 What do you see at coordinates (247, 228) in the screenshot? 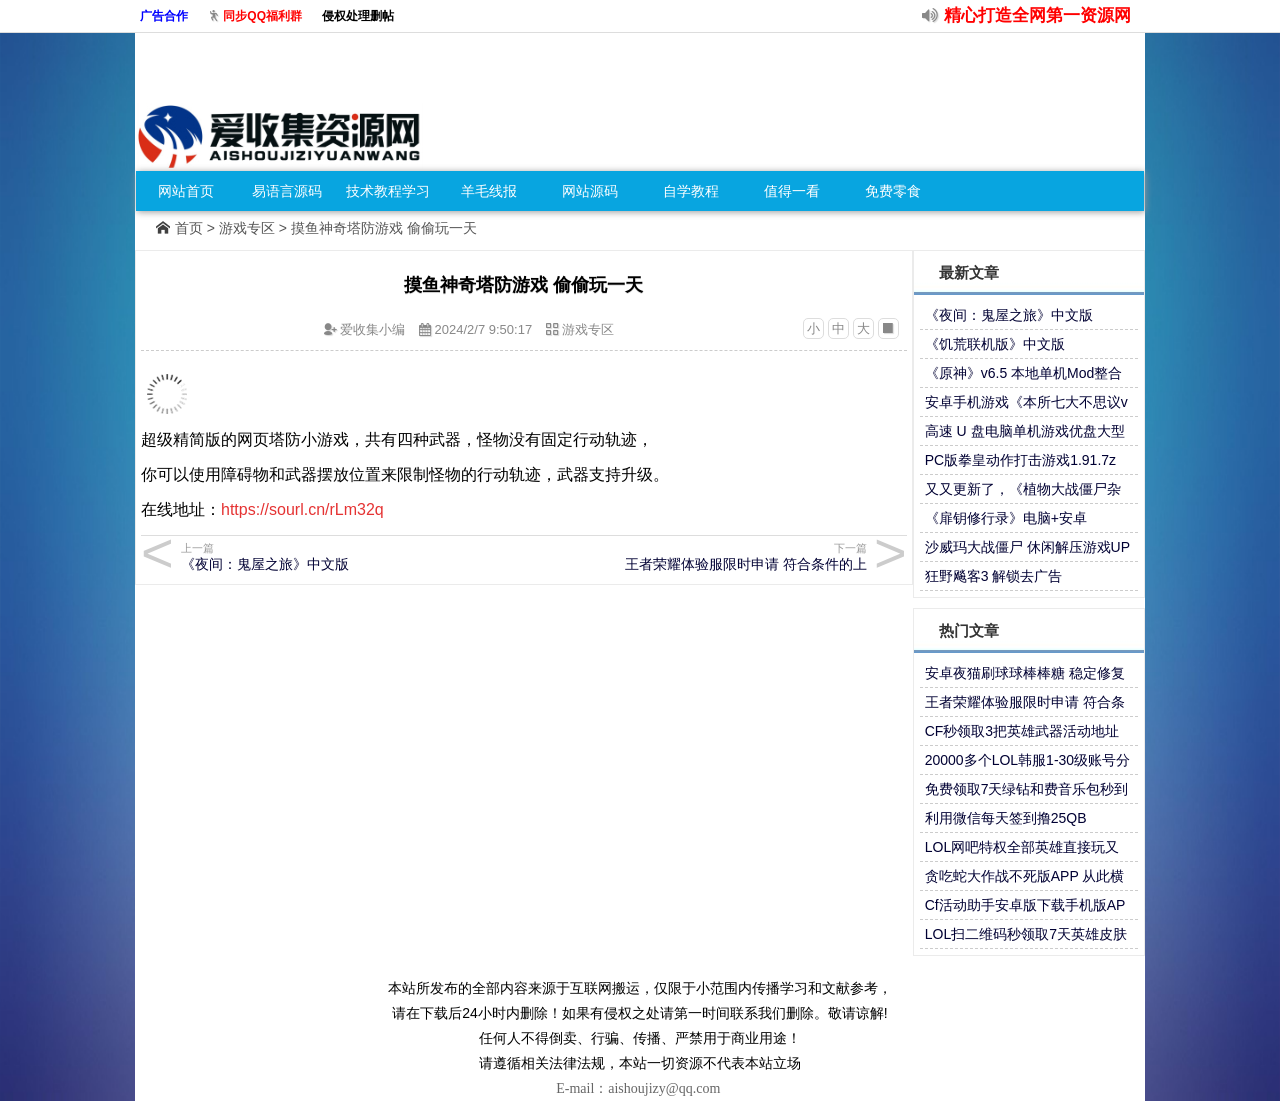
I see `游戏专区` at bounding box center [247, 228].